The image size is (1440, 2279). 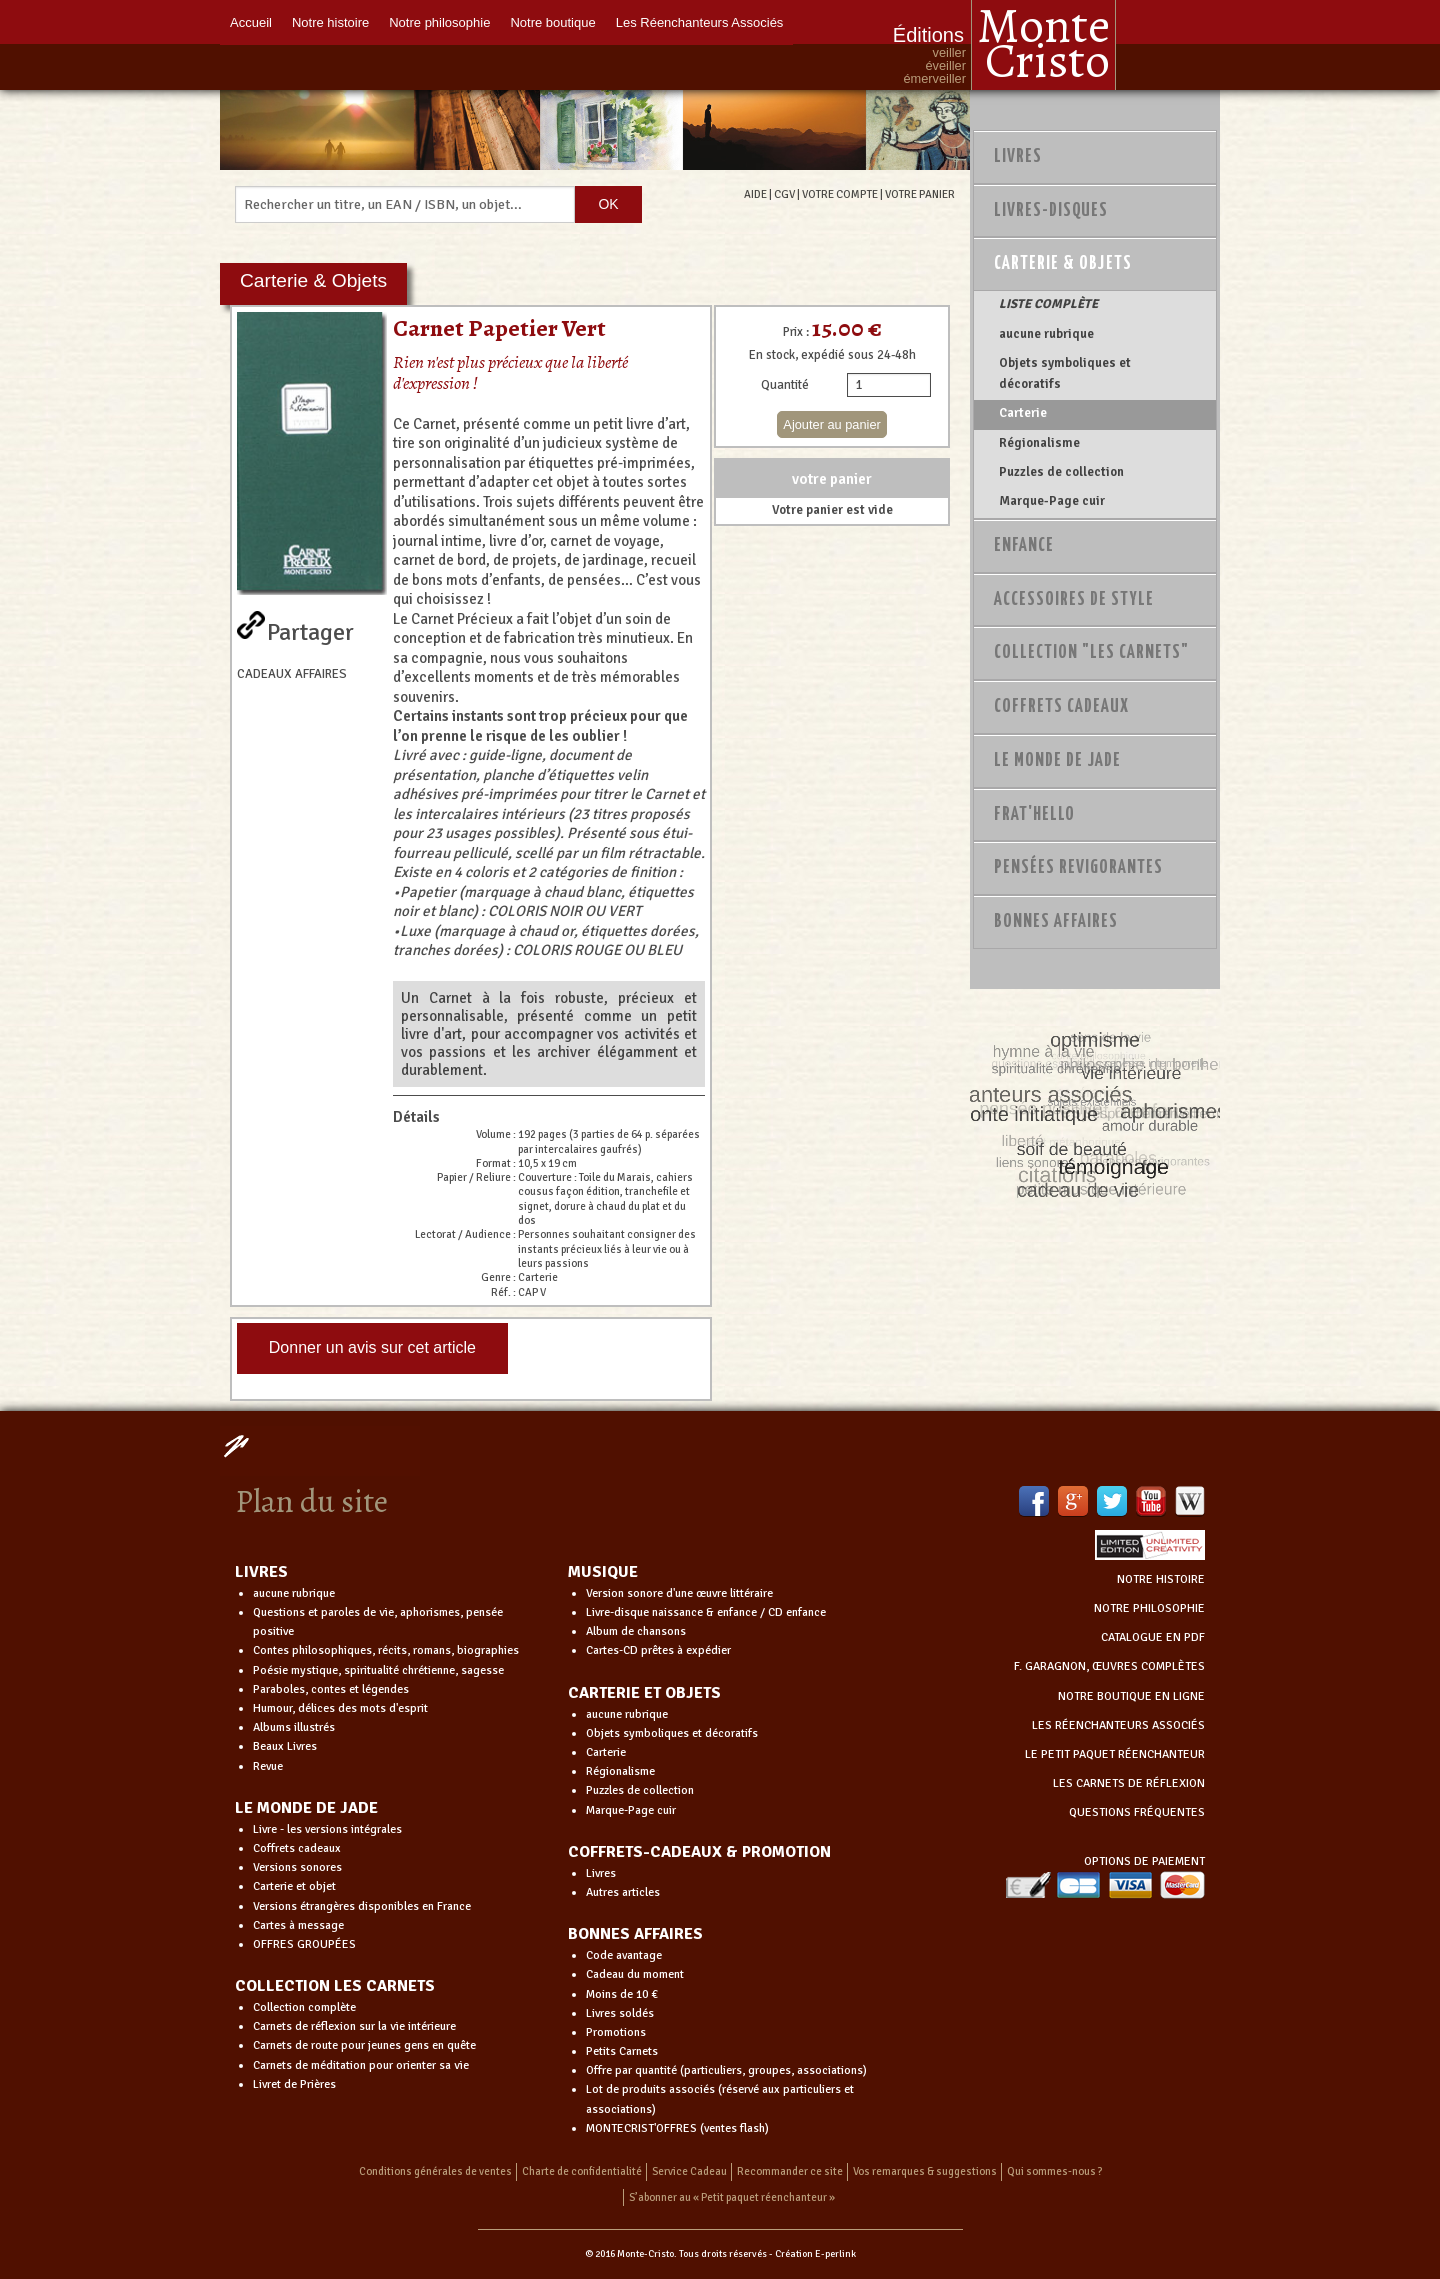 I want to click on Charte de confidentialité, so click(x=582, y=2171).